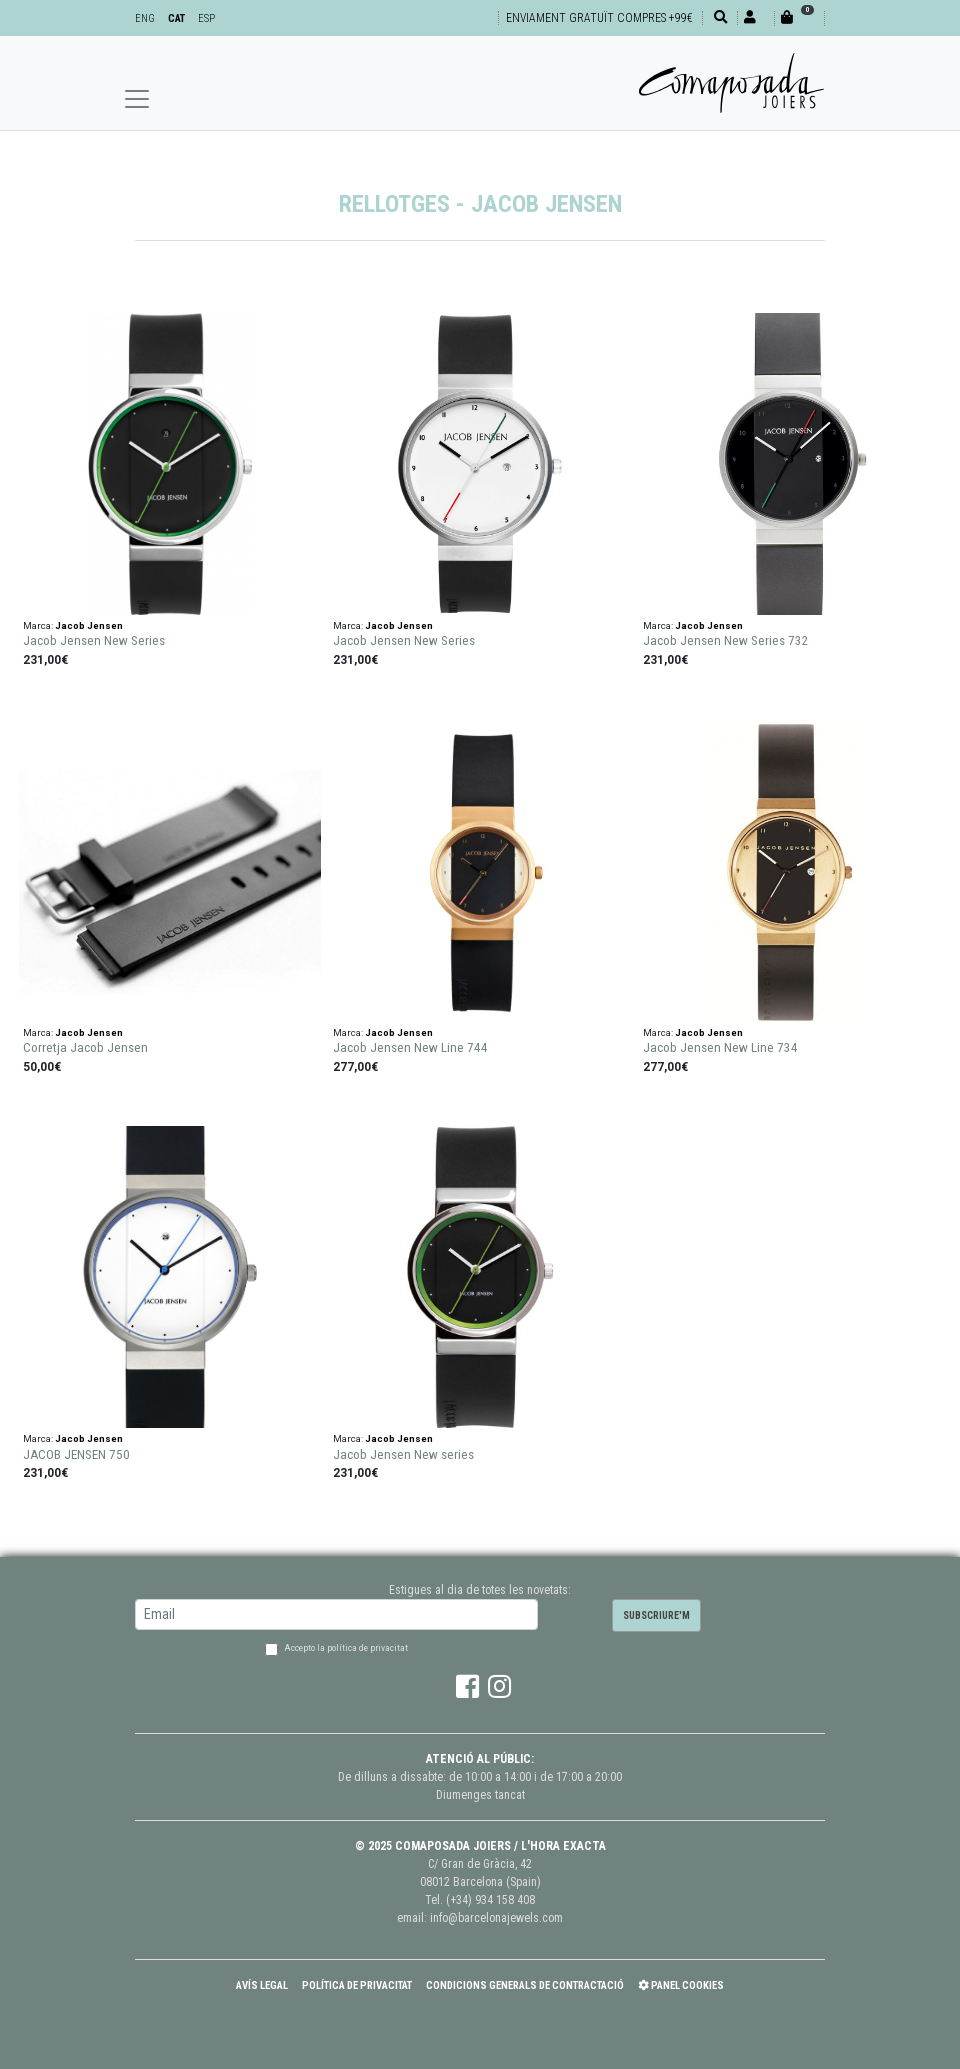 This screenshot has height=2069, width=960. What do you see at coordinates (681, 1985) in the screenshot?
I see `Panel Cookies` at bounding box center [681, 1985].